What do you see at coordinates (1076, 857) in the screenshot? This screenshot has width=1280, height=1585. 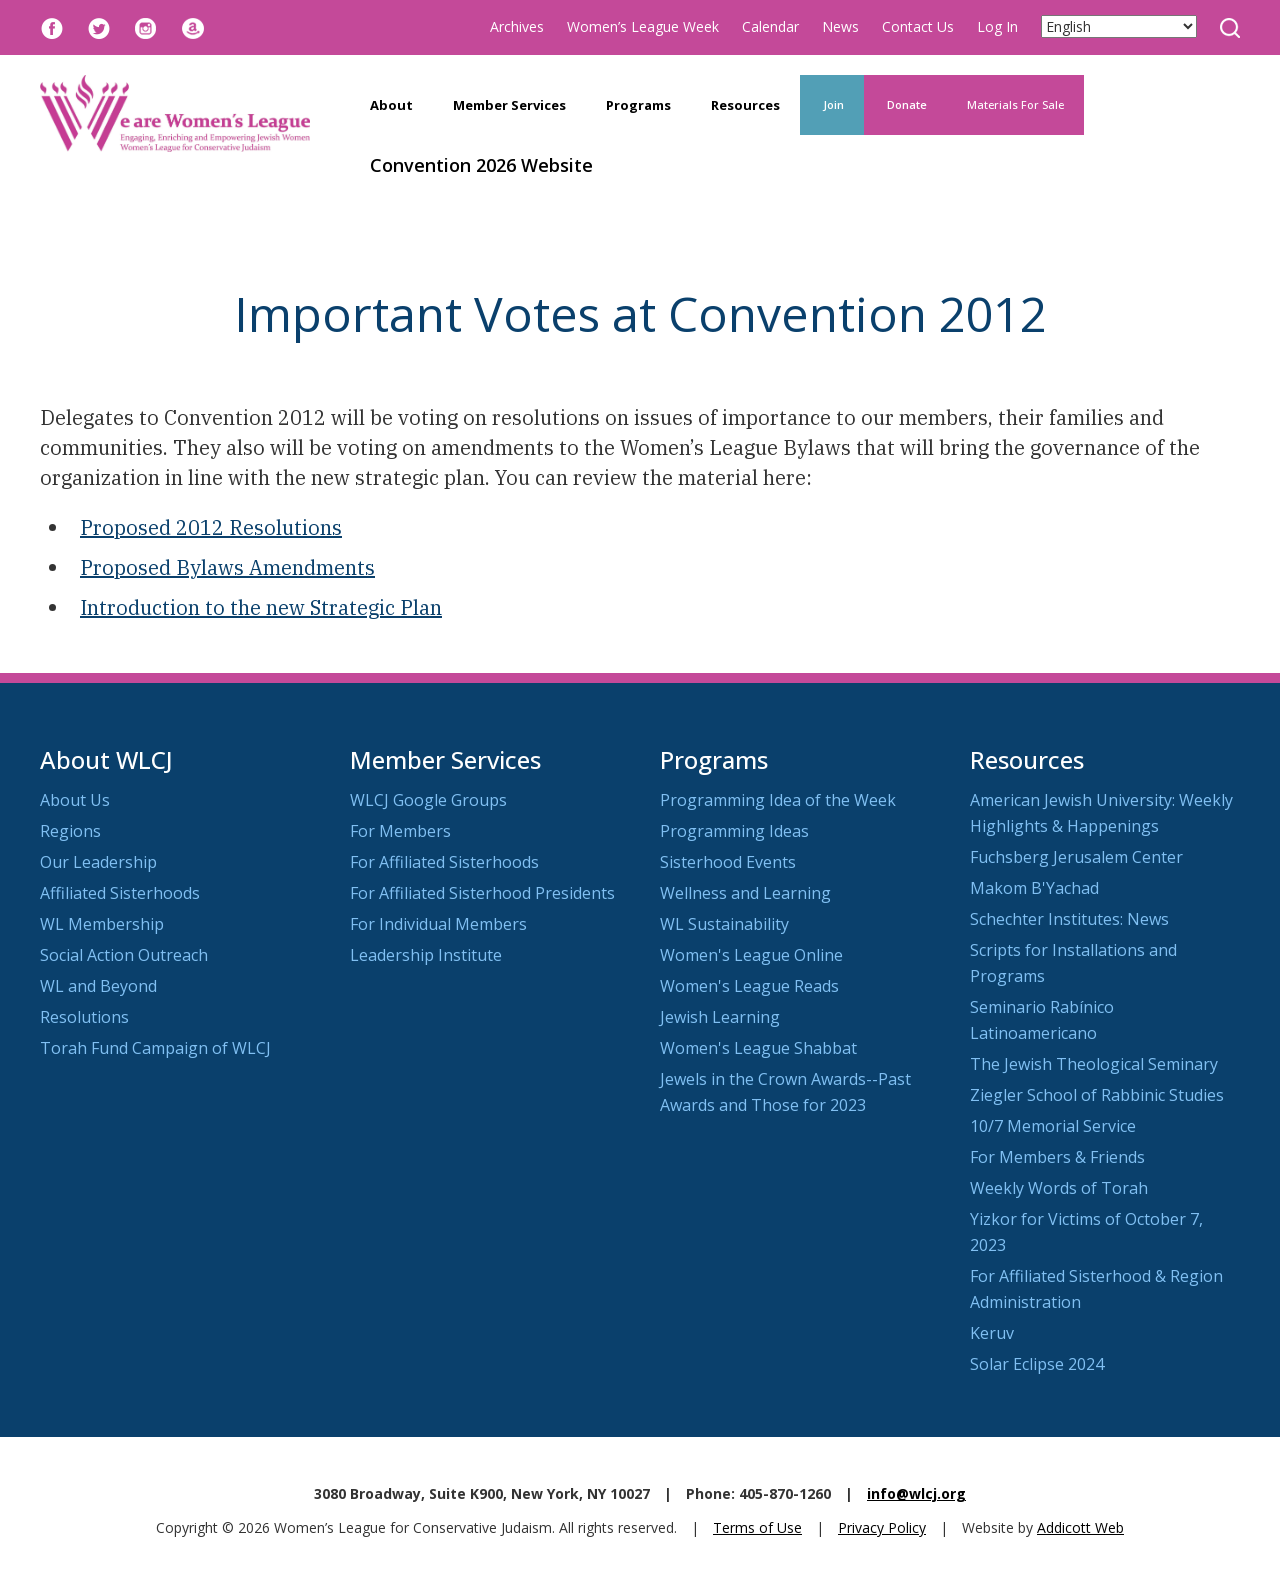 I see `Fuchsberg Jerusalem Center` at bounding box center [1076, 857].